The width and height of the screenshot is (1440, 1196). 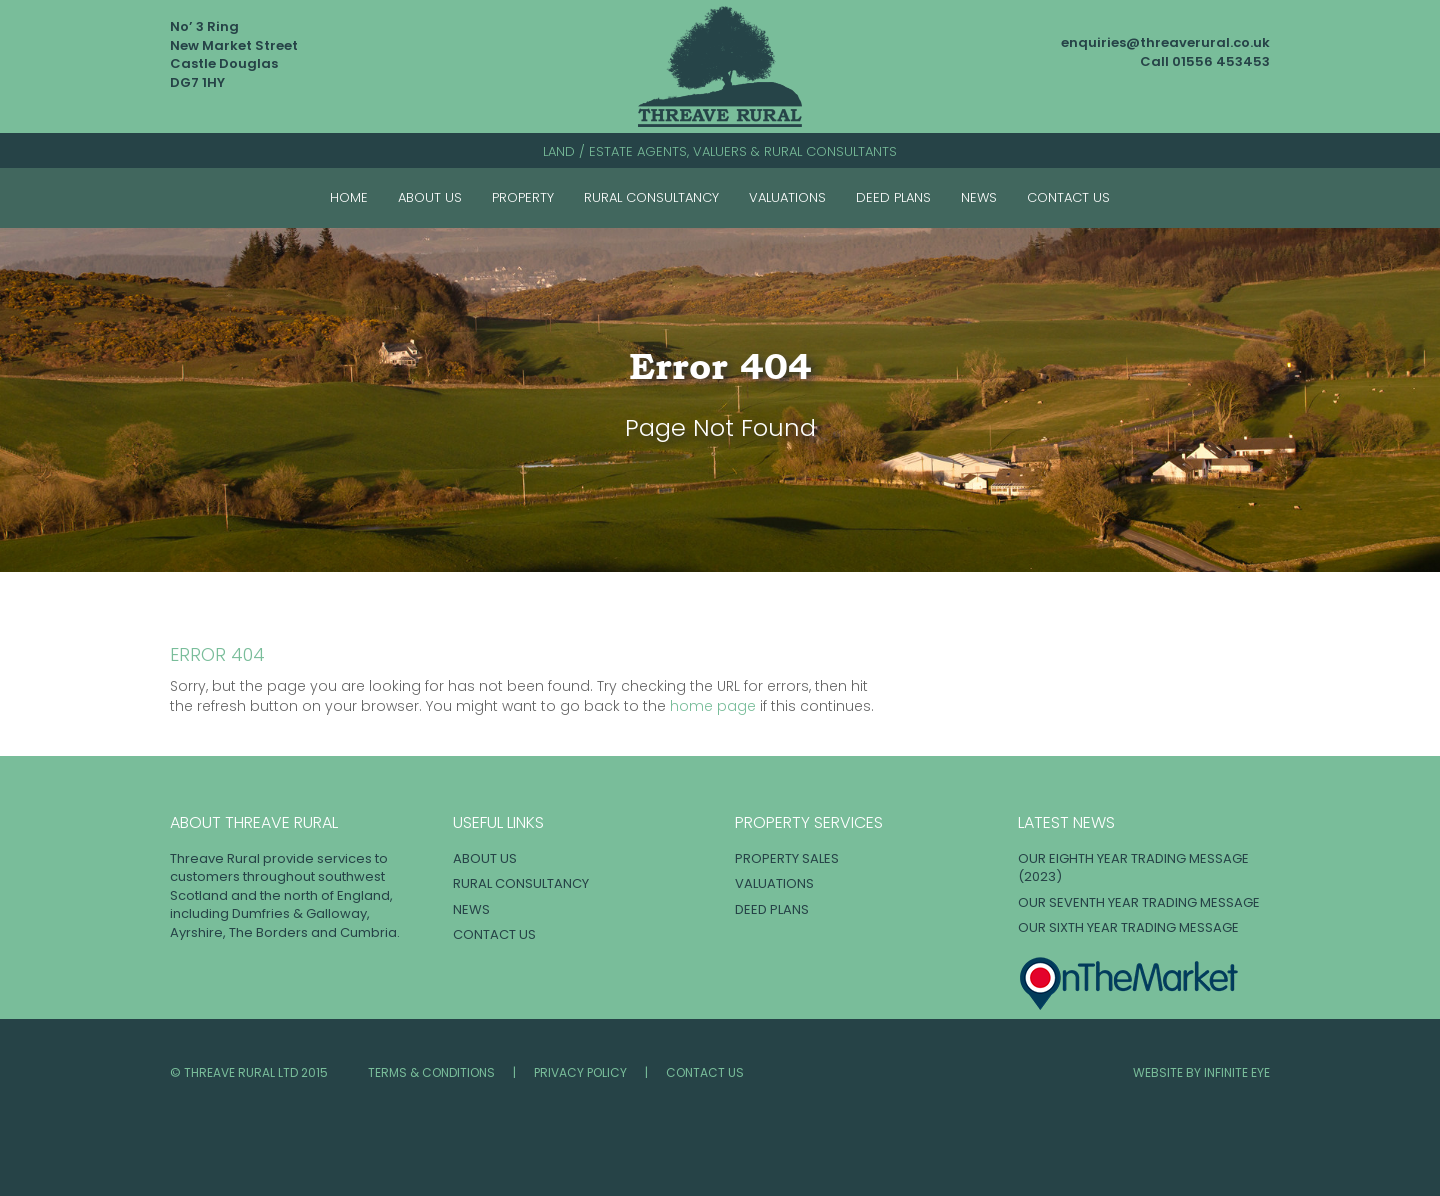 What do you see at coordinates (430, 197) in the screenshot?
I see `About Us` at bounding box center [430, 197].